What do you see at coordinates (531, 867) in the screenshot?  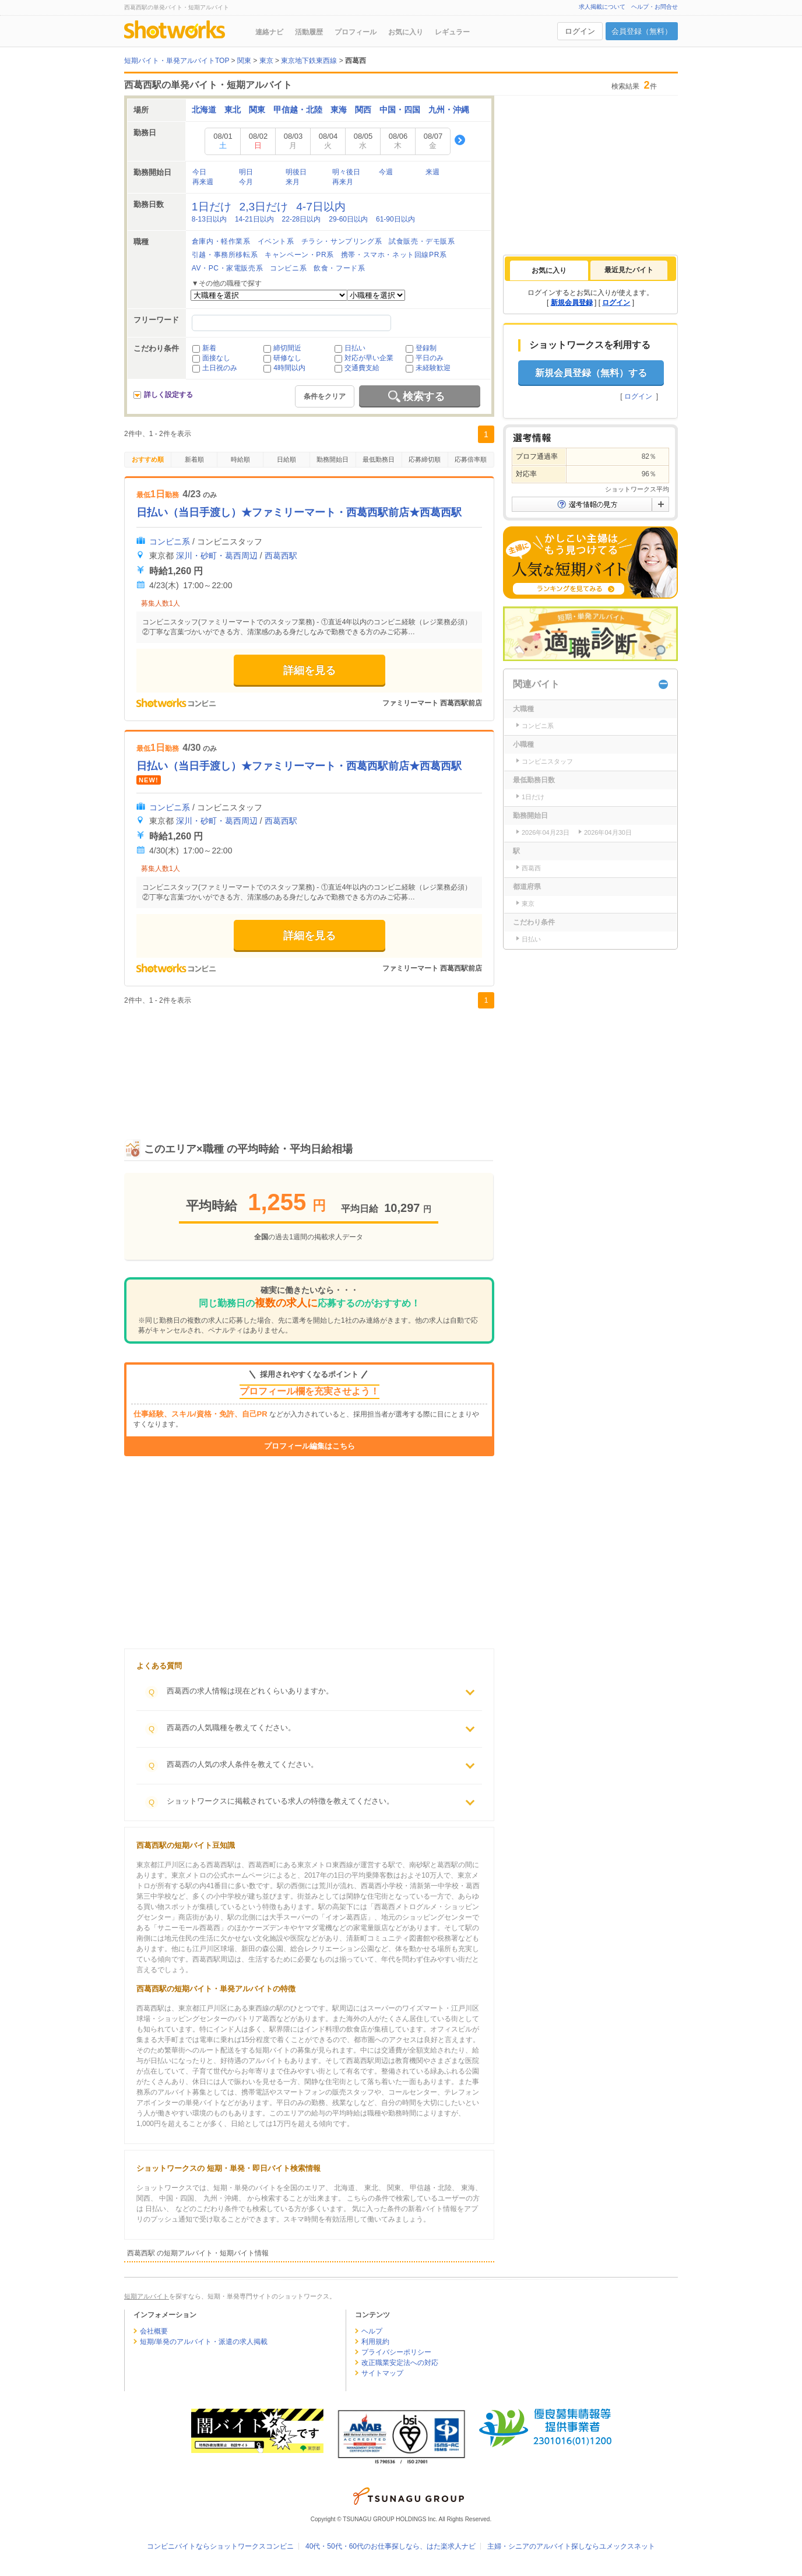 I see `西葛西` at bounding box center [531, 867].